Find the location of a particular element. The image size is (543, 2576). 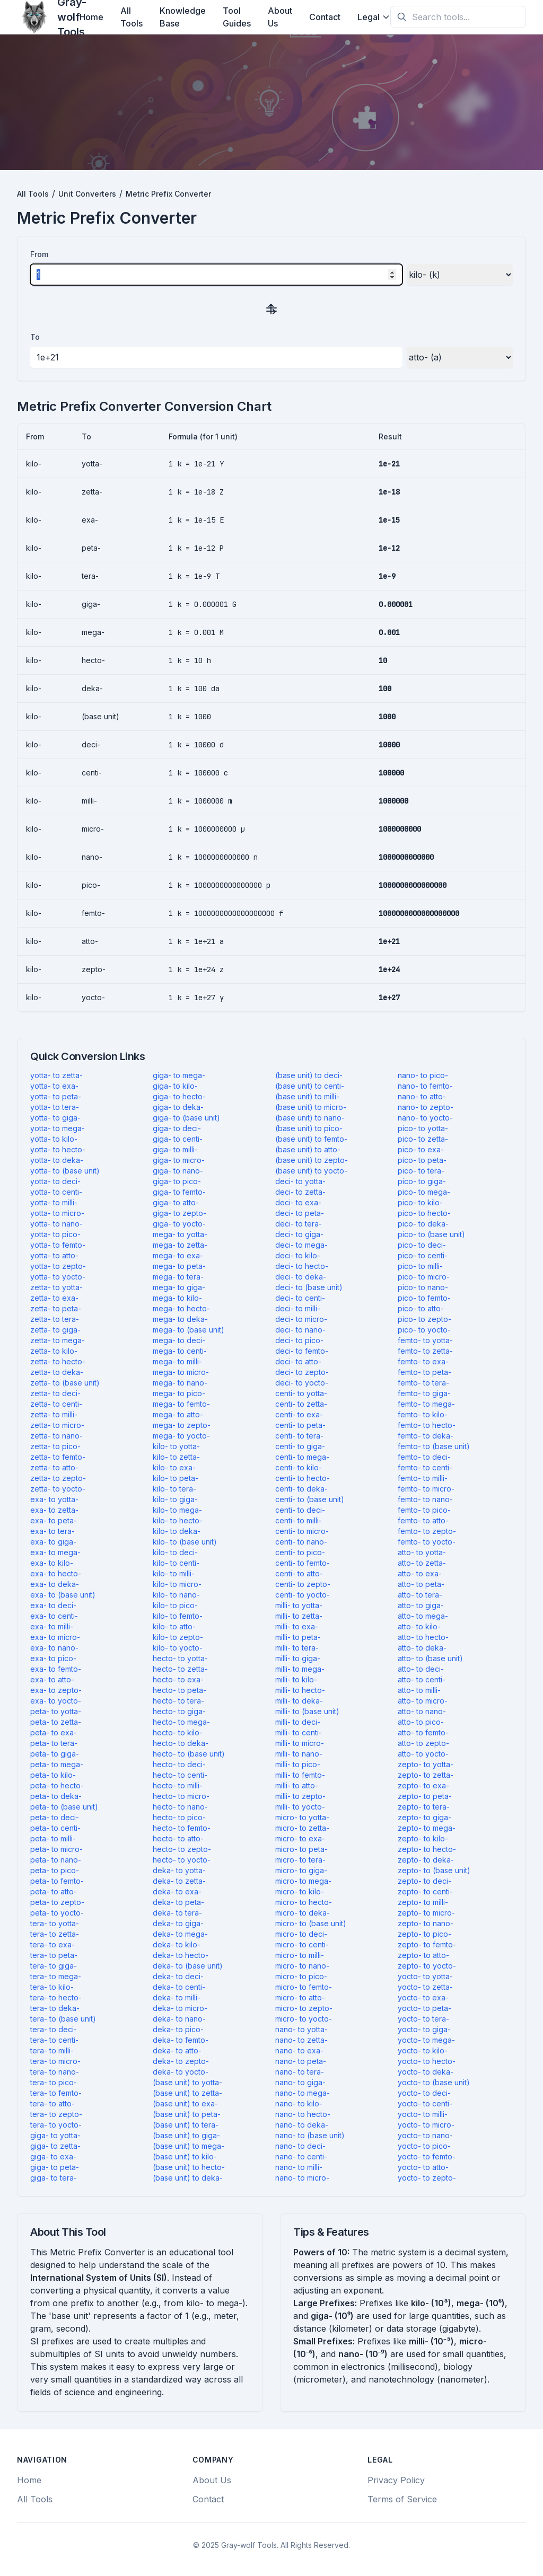

yotta- to femto- is located at coordinates (57, 1244).